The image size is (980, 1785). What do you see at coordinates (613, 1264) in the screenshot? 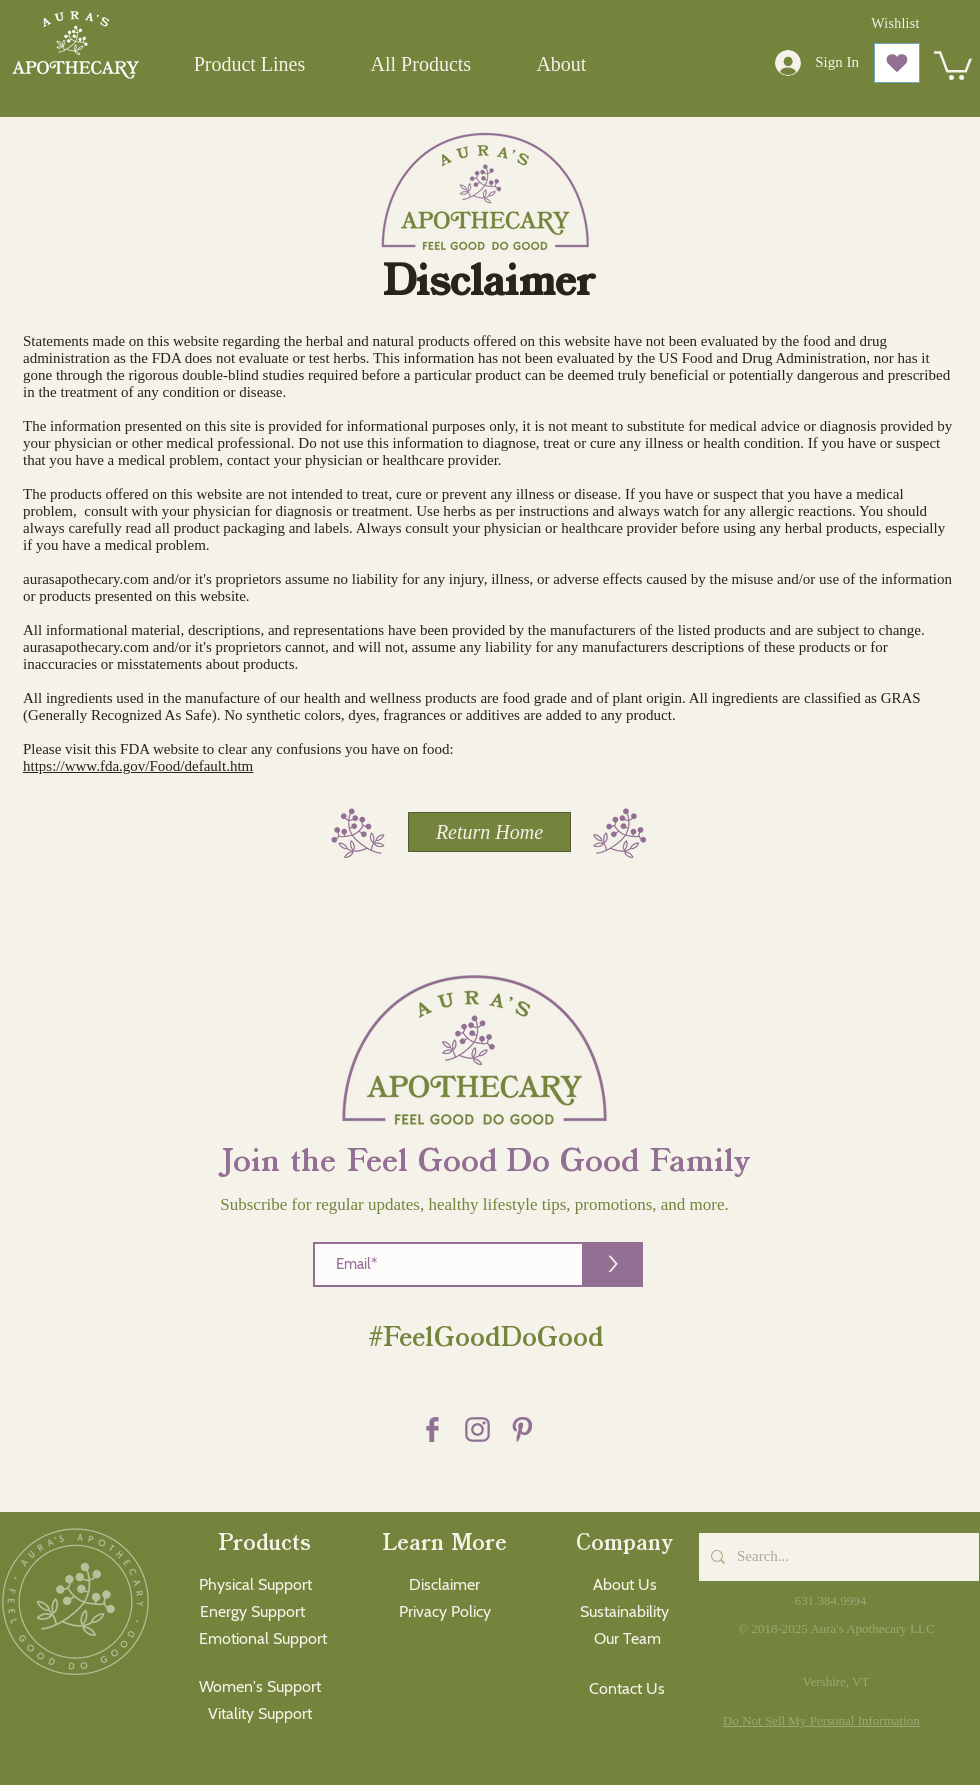
I see `[>]` at bounding box center [613, 1264].